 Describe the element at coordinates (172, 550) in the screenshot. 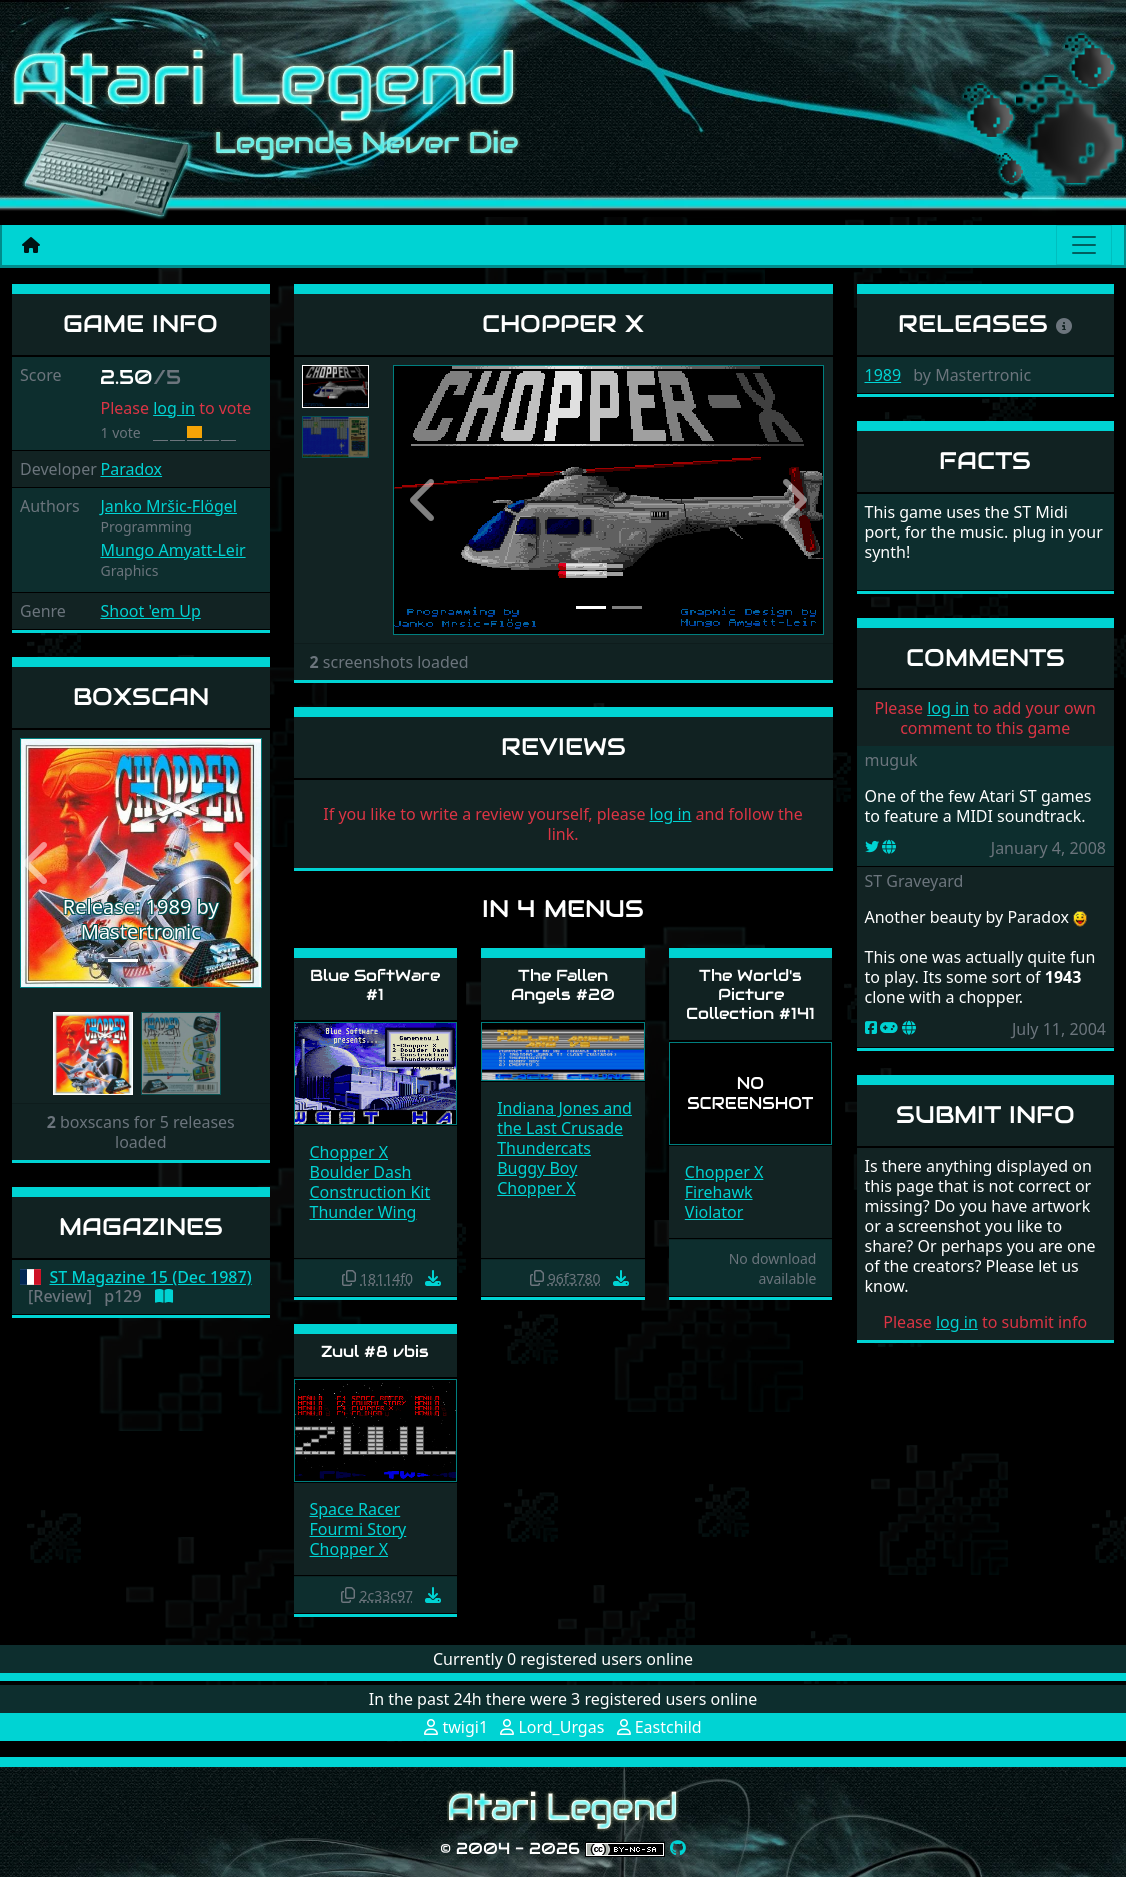

I see `Mungo Amyatt-Leir` at that location.